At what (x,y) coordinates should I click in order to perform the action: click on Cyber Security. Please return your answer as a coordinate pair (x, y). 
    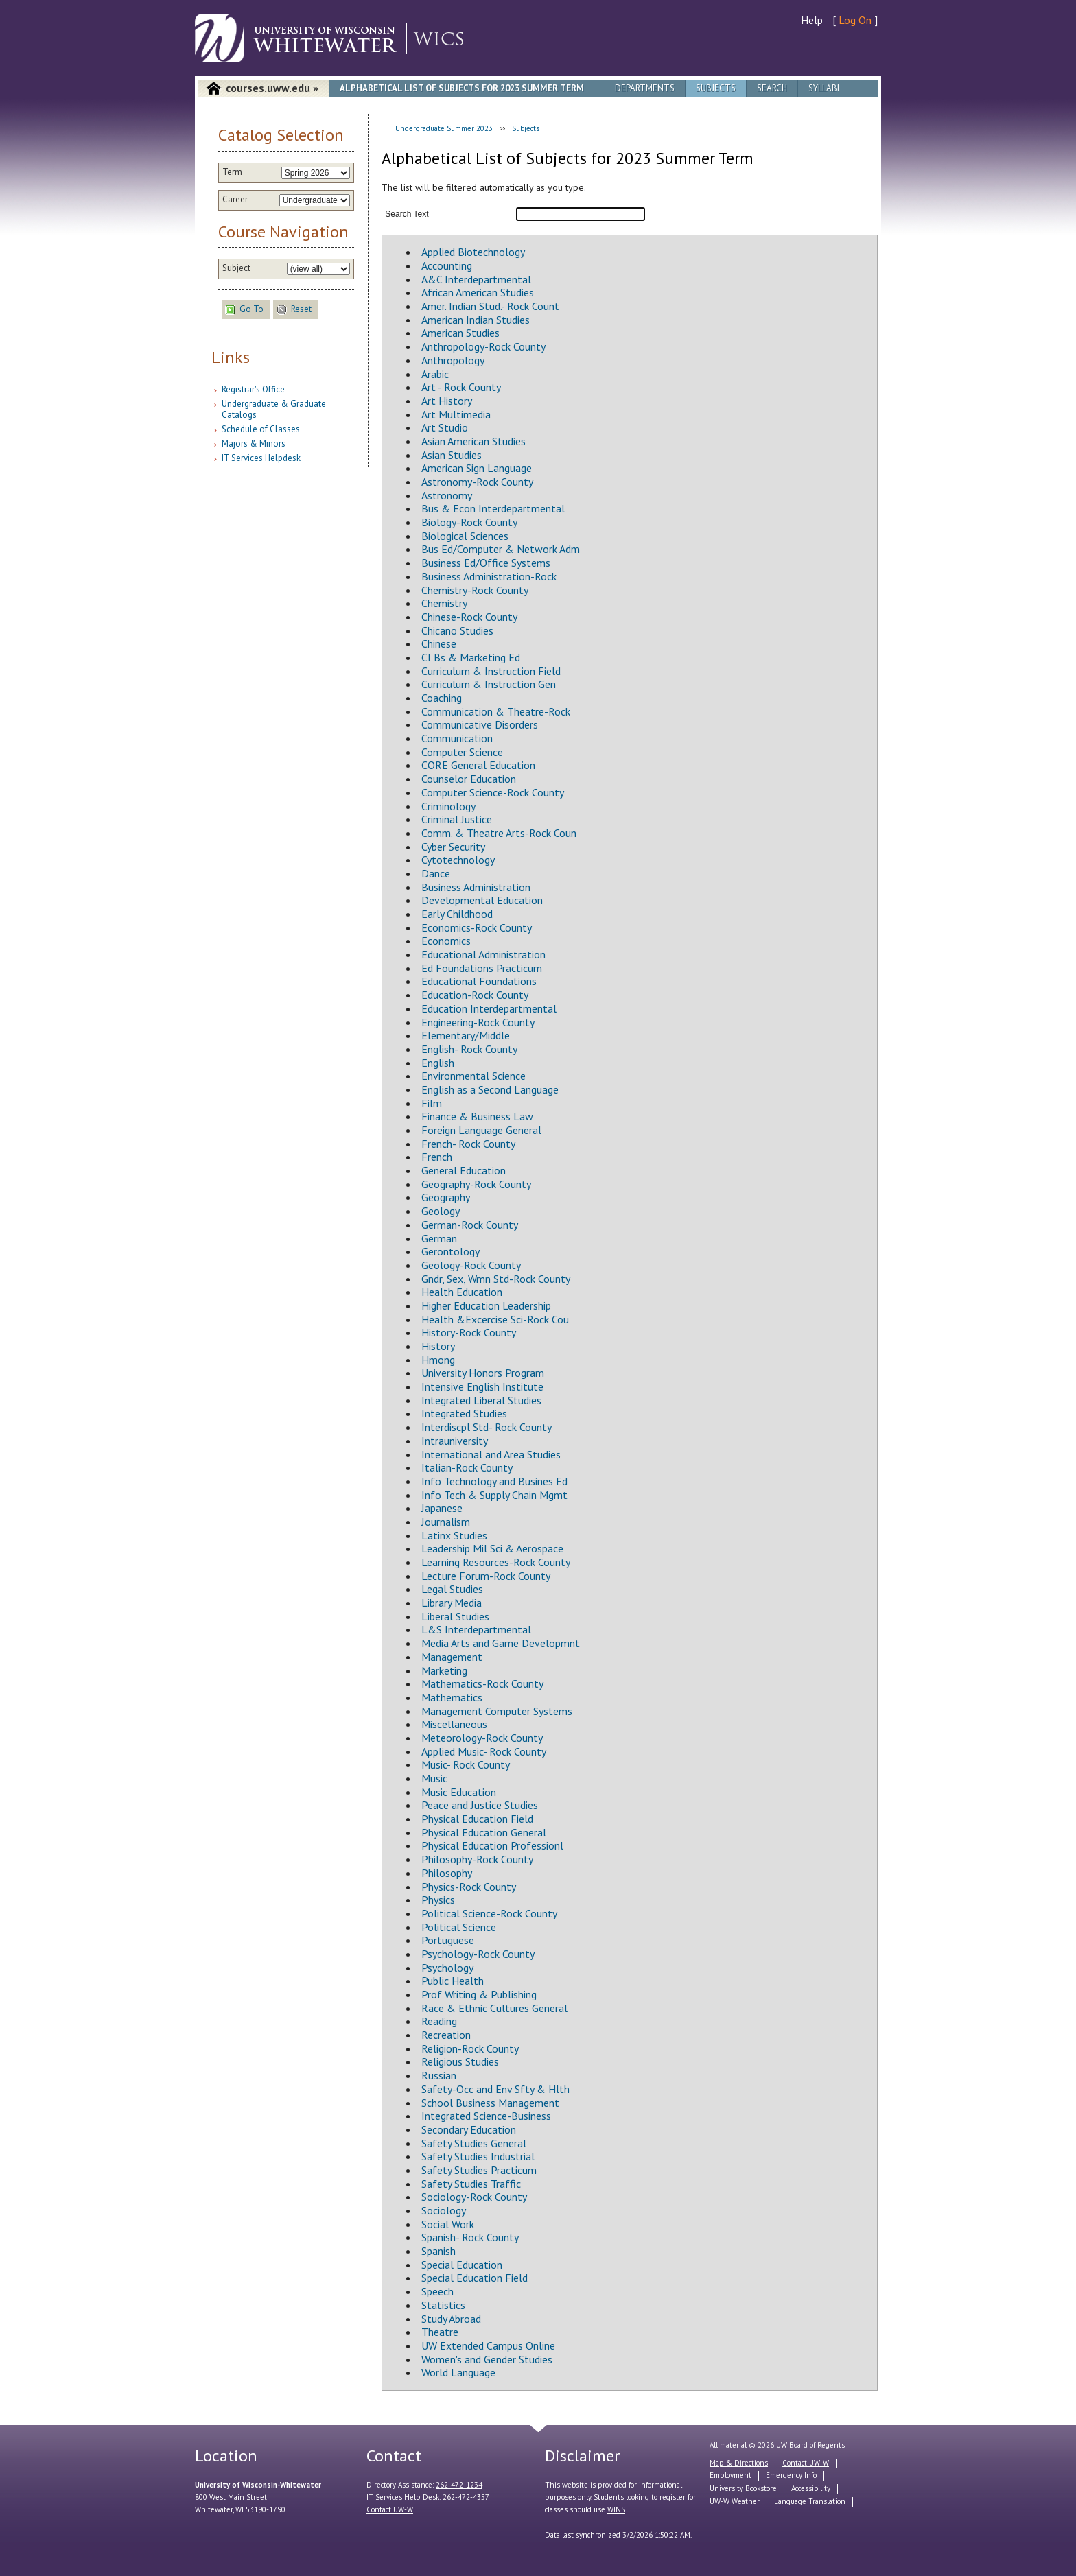
    Looking at the image, I should click on (453, 846).